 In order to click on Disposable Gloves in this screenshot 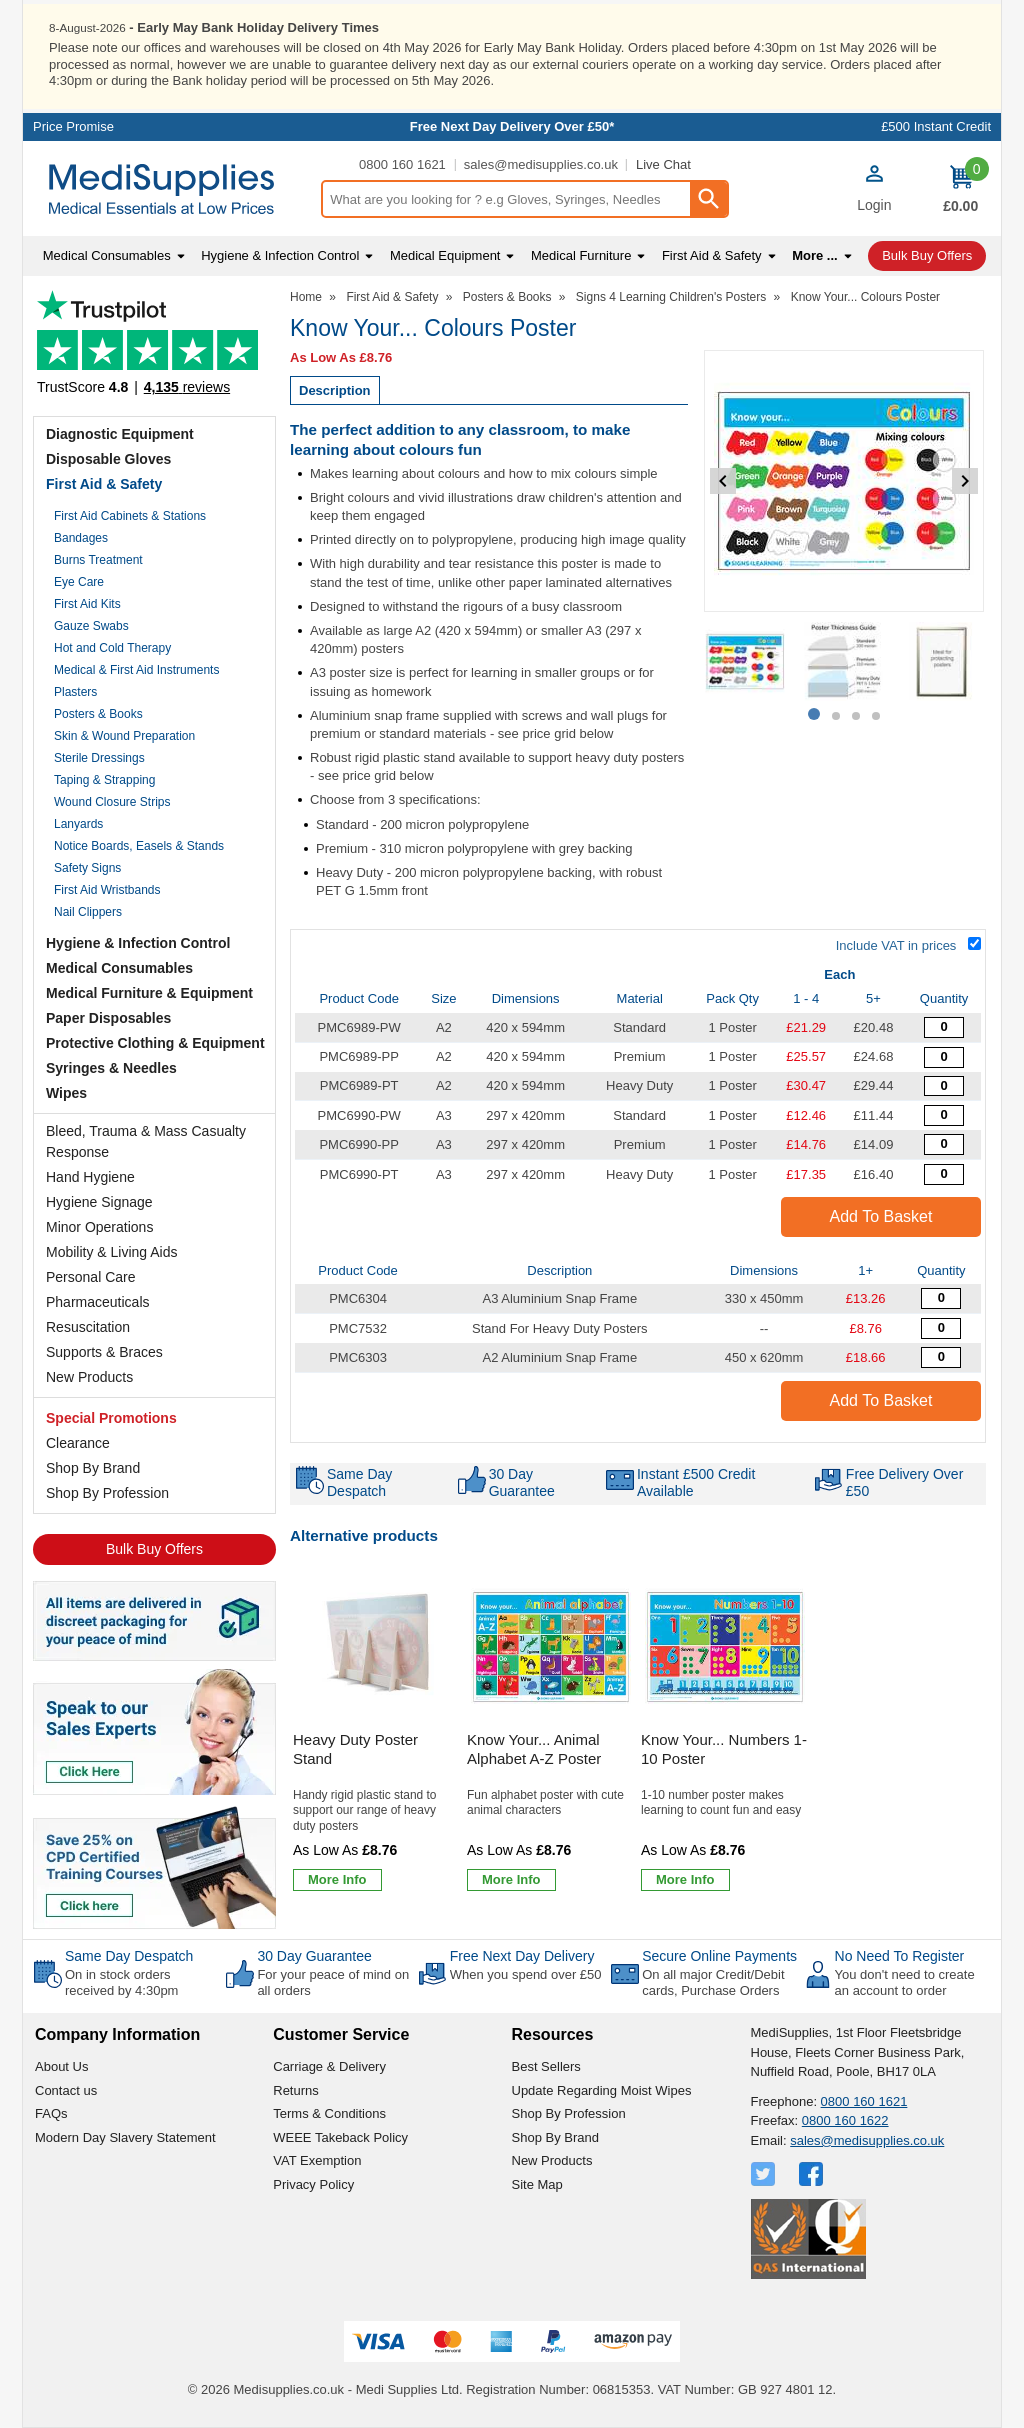, I will do `click(108, 459)`.